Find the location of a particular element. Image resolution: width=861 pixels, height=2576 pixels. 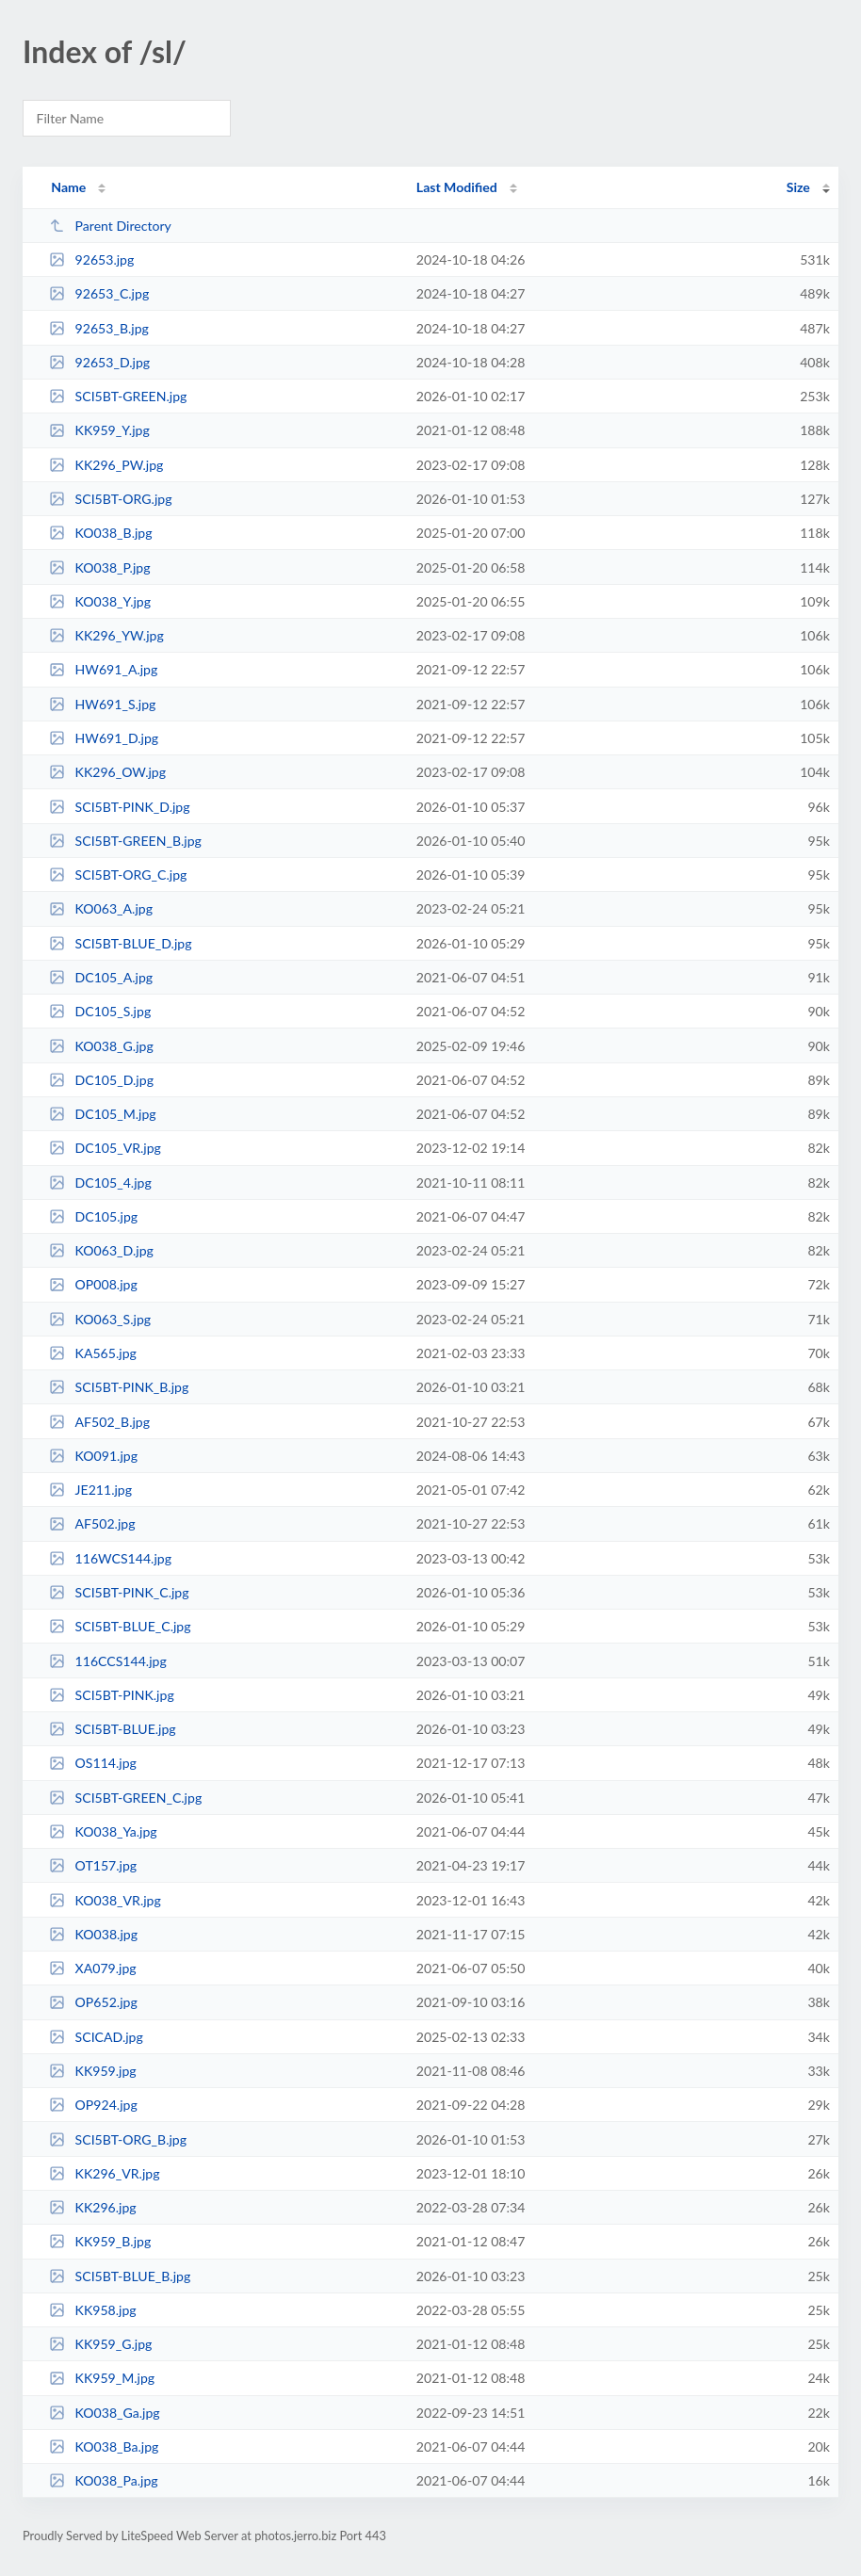

KO038_Pa.jpg is located at coordinates (103, 2480).